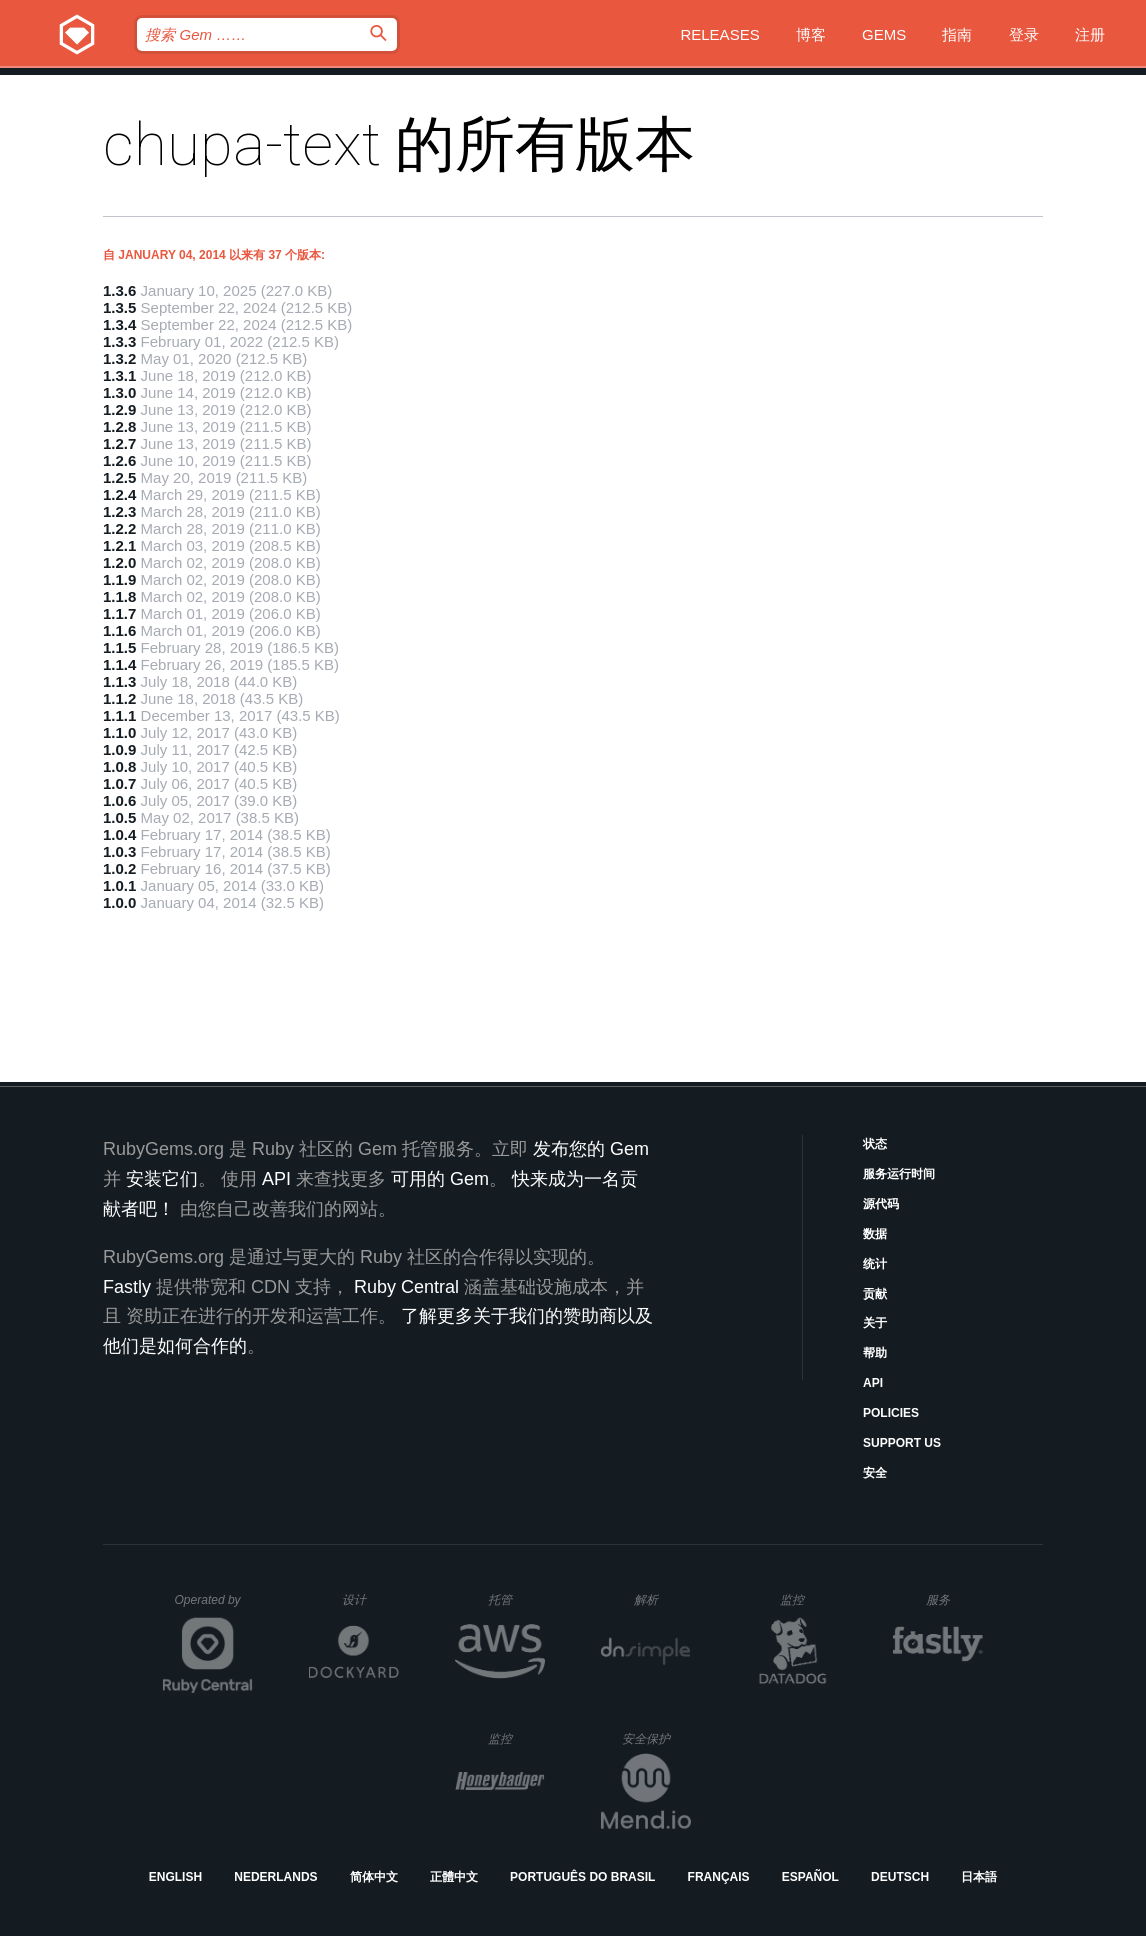 The image size is (1146, 1936). Describe the element at coordinates (881, 1204) in the screenshot. I see `源代码` at that location.